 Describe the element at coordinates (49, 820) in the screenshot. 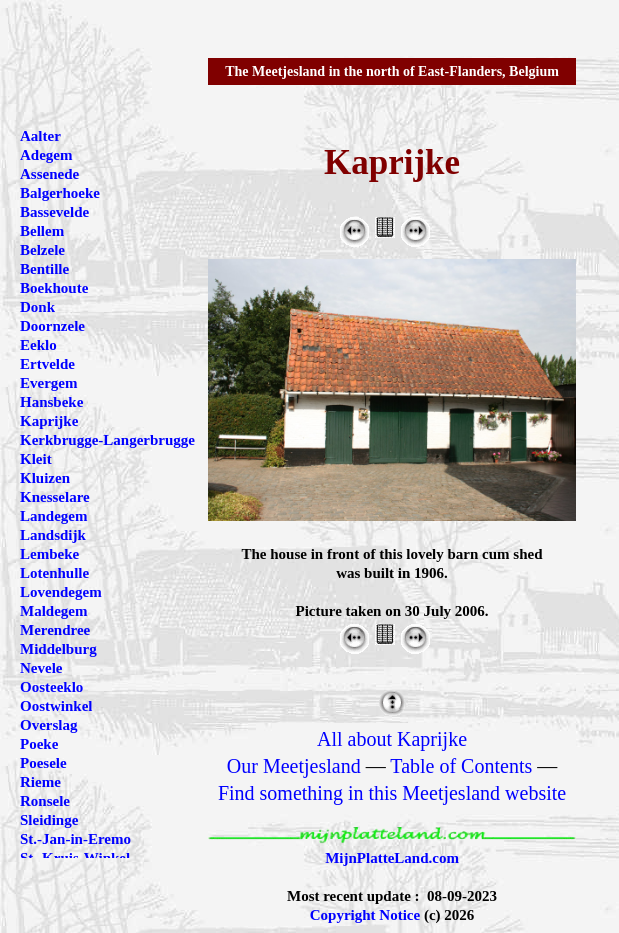

I see `Sleidinge` at that location.